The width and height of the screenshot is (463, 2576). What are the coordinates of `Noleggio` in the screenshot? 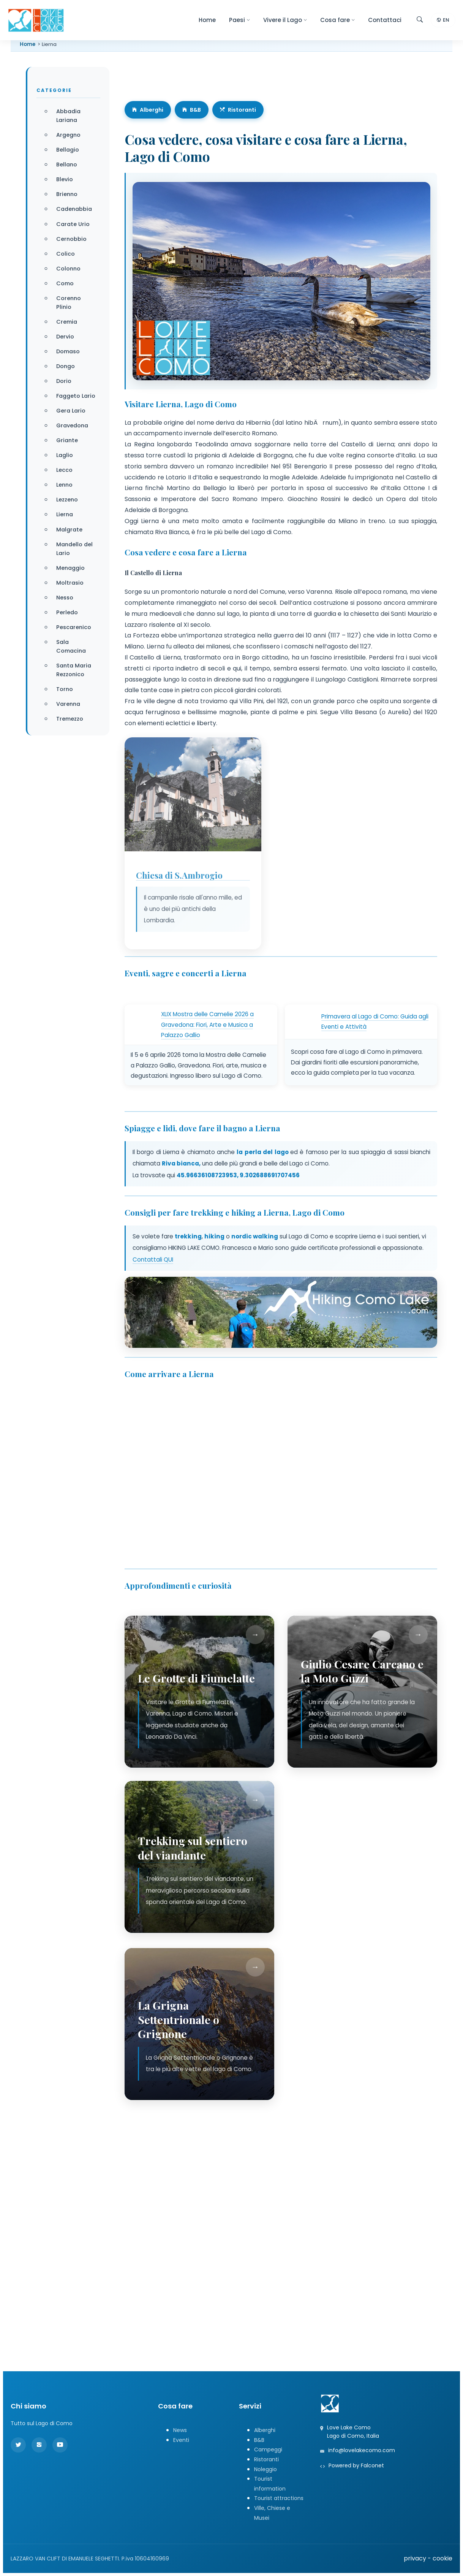 It's located at (265, 2469).